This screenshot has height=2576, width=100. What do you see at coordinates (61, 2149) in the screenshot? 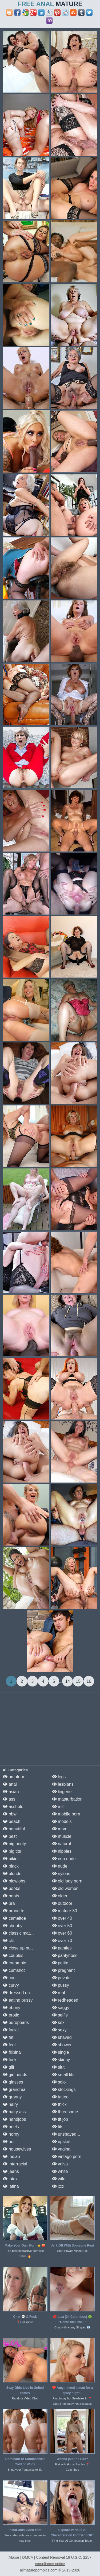
I see `vagina` at bounding box center [61, 2149].